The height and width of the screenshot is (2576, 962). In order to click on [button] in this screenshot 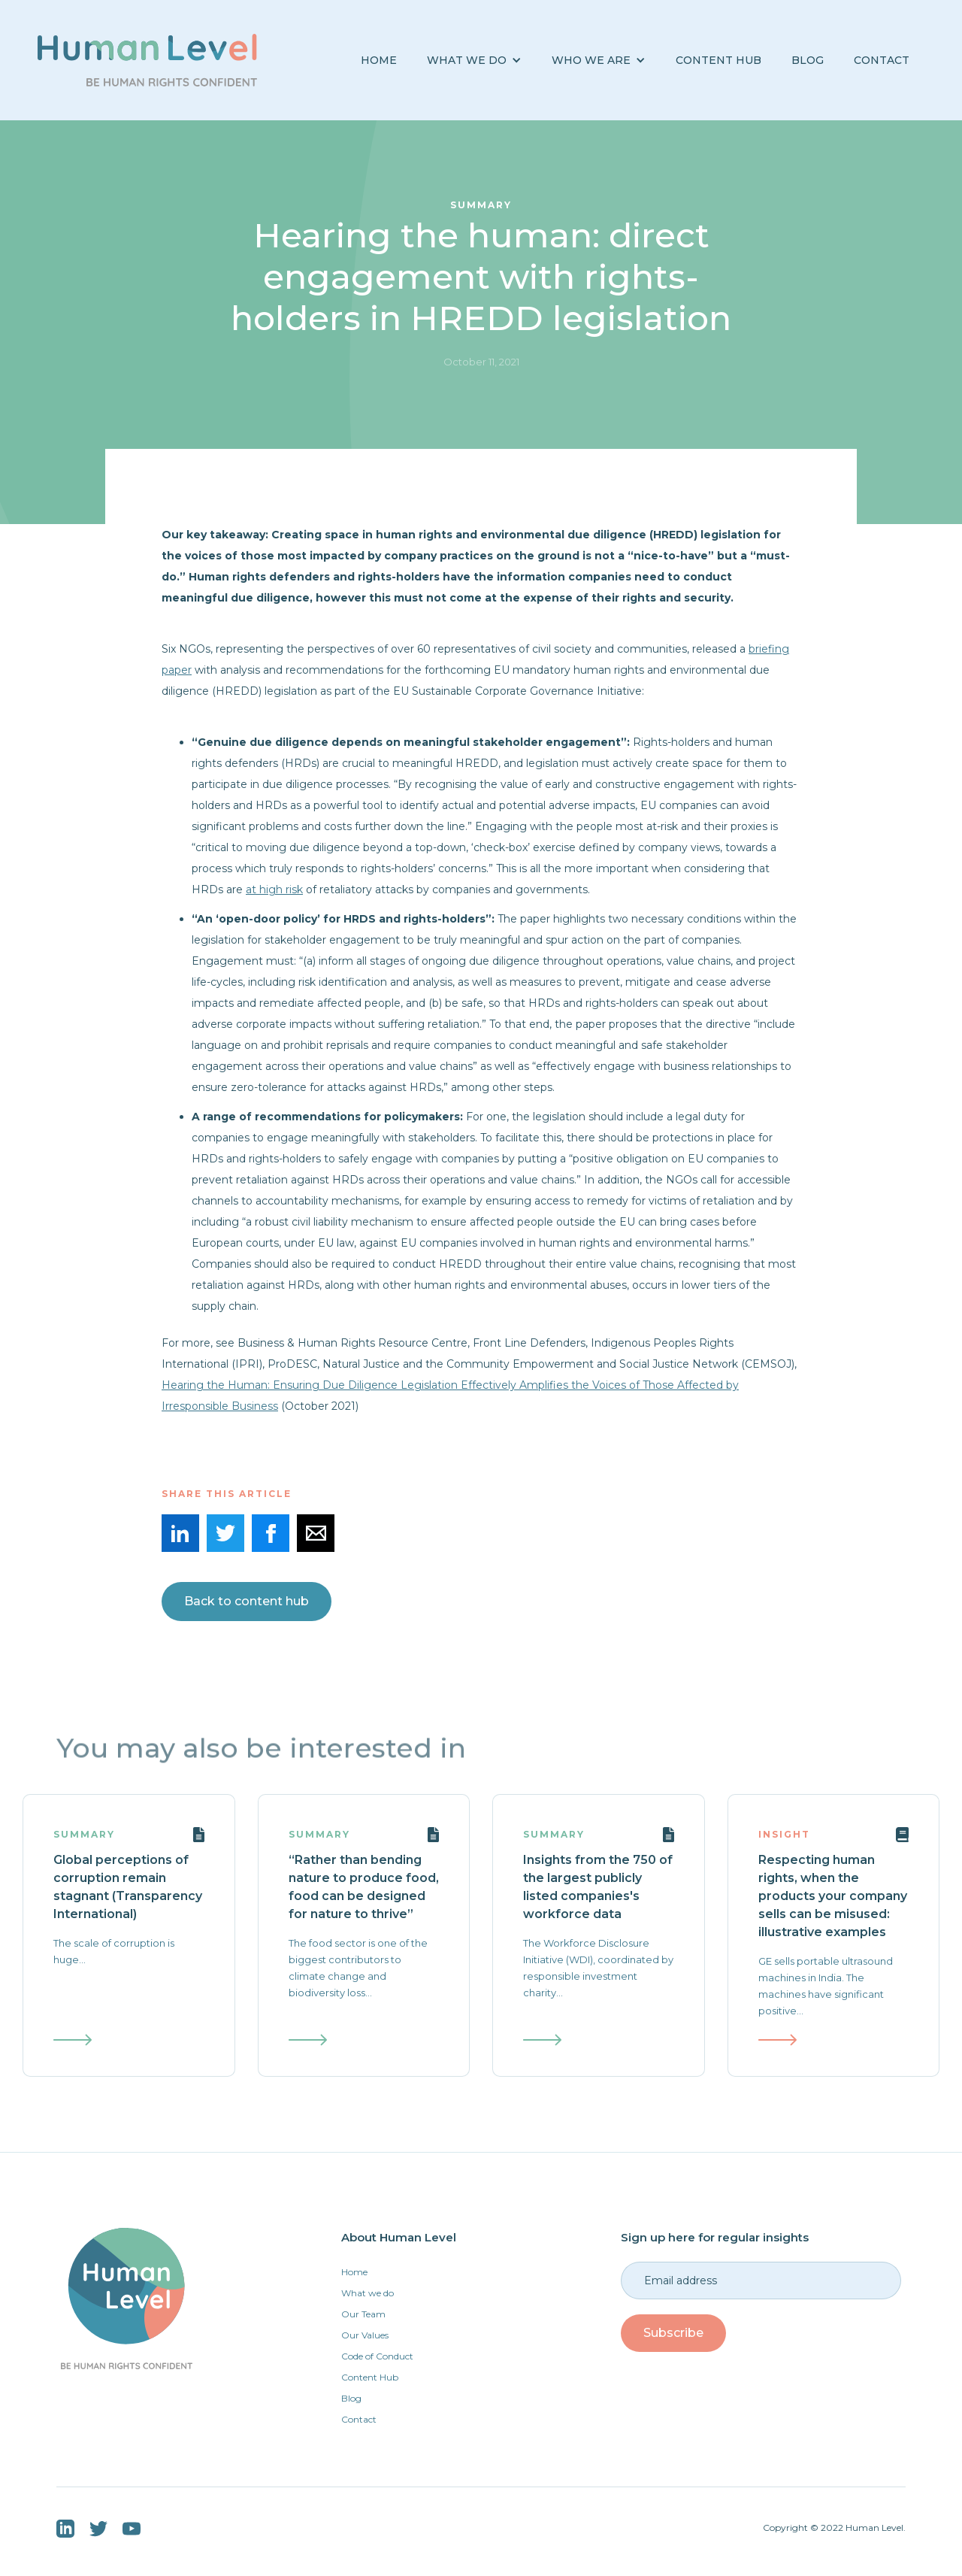, I will do `click(474, 60)`.